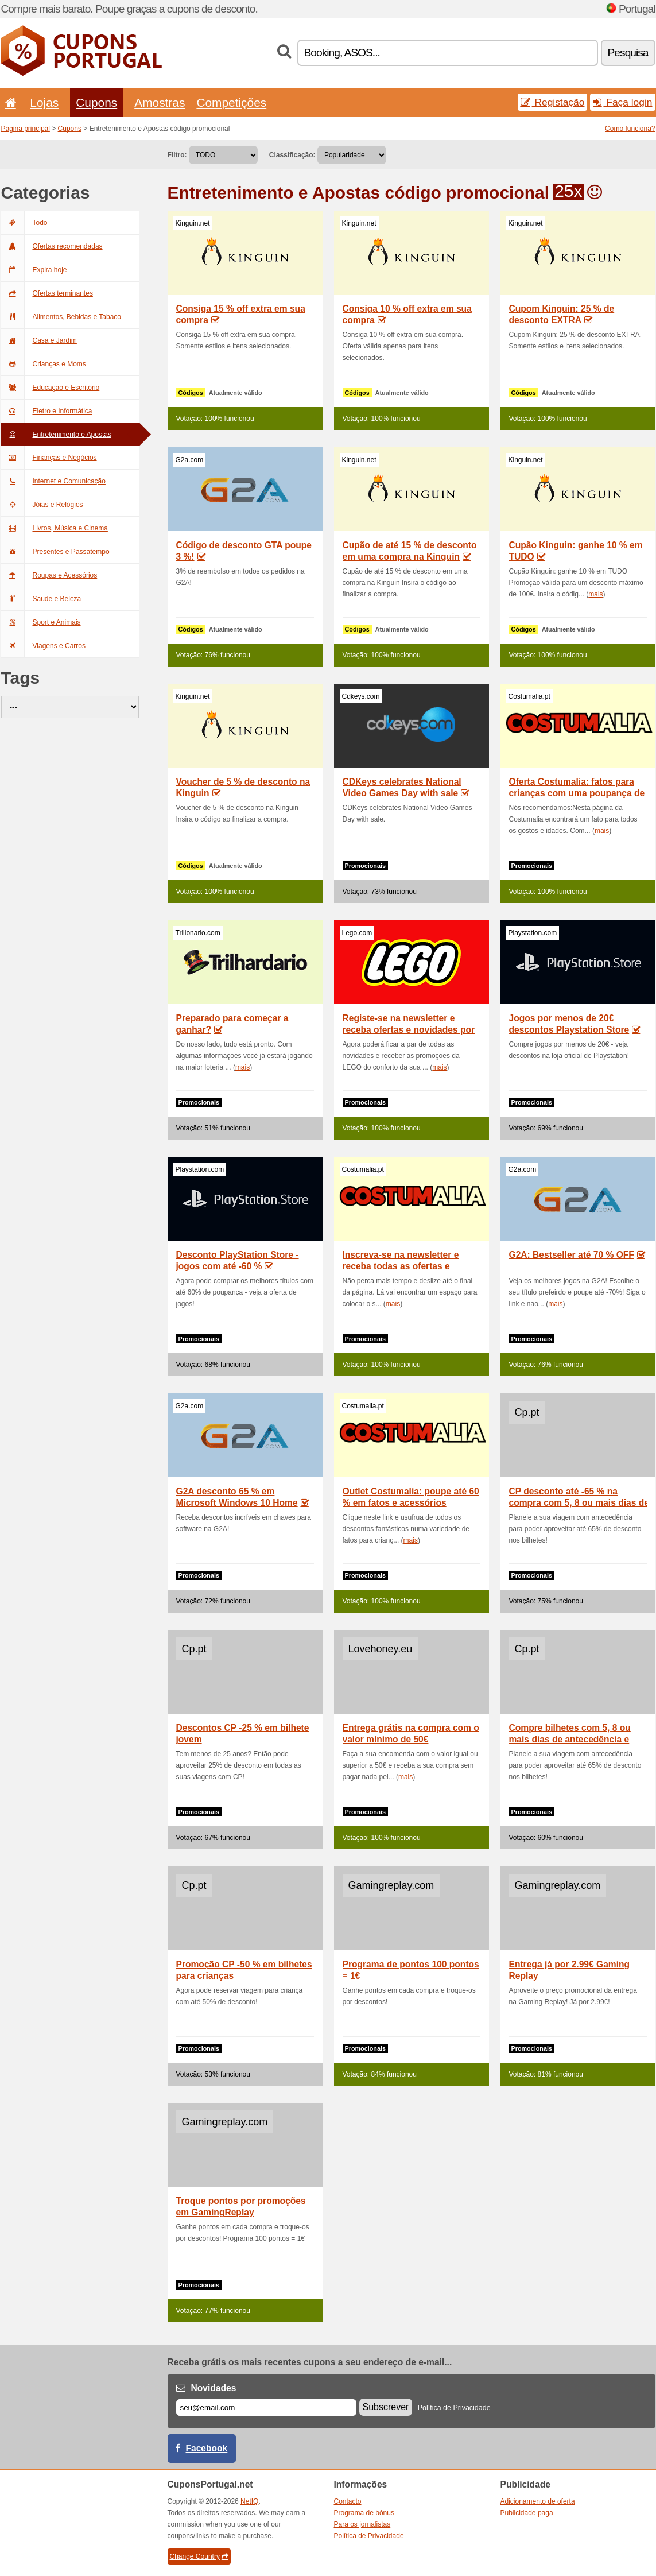 Image resolution: width=656 pixels, height=2576 pixels. What do you see at coordinates (266, 2407) in the screenshot?
I see `[E-mail]` at bounding box center [266, 2407].